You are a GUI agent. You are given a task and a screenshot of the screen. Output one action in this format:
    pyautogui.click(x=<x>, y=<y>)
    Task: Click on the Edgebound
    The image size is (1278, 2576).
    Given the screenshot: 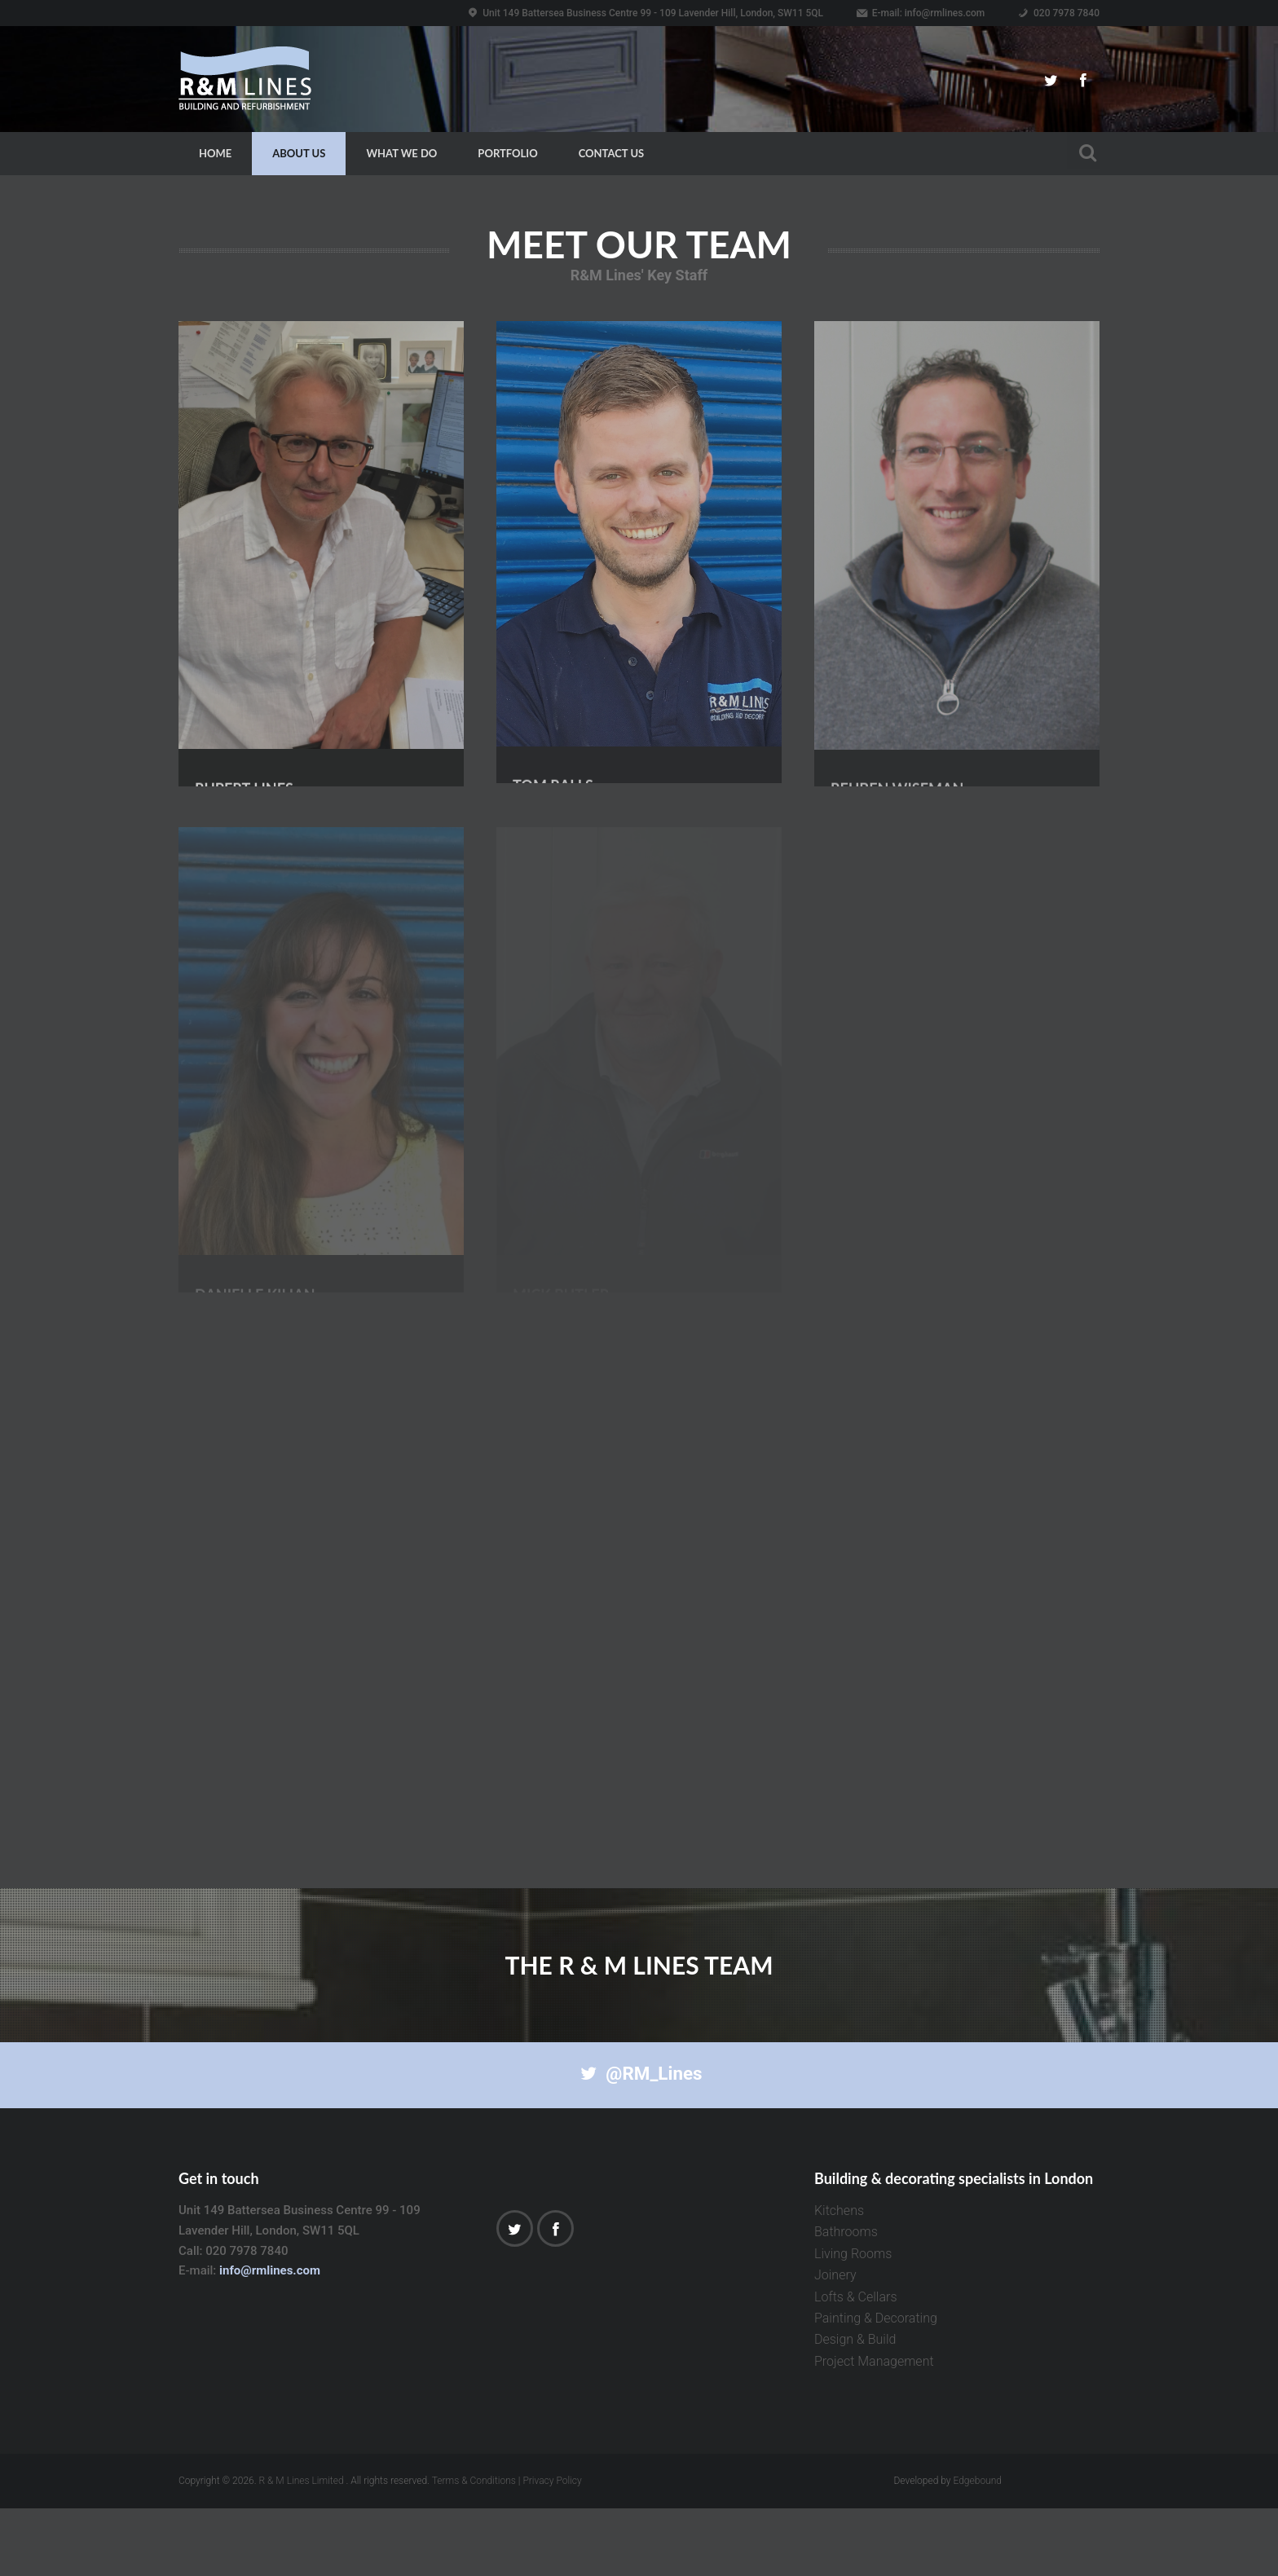 What is the action you would take?
    pyautogui.click(x=977, y=2549)
    